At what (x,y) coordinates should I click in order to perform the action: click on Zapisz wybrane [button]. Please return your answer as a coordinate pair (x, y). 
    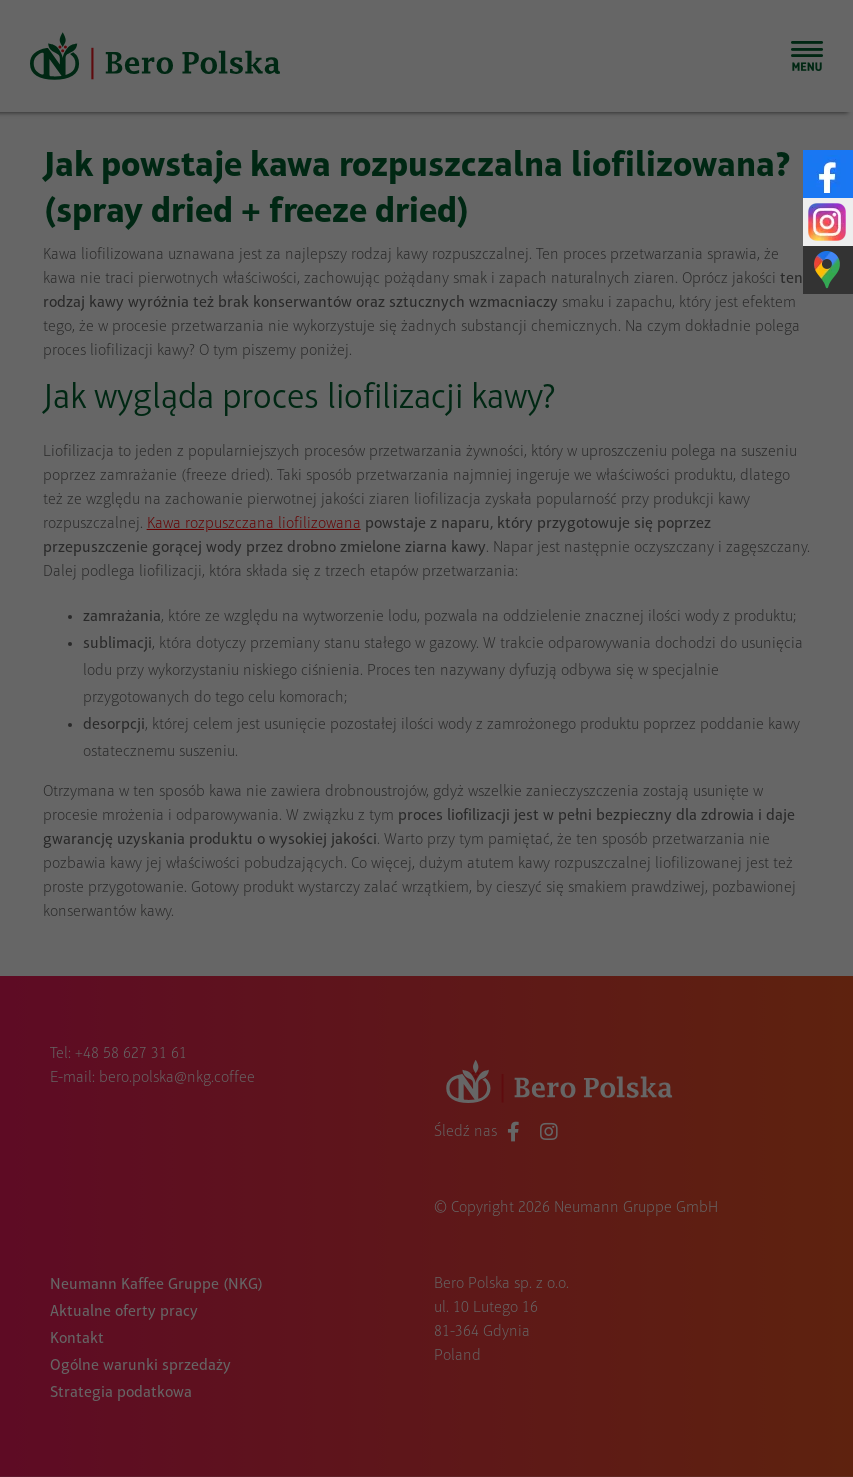
    Looking at the image, I should click on (426, 943).